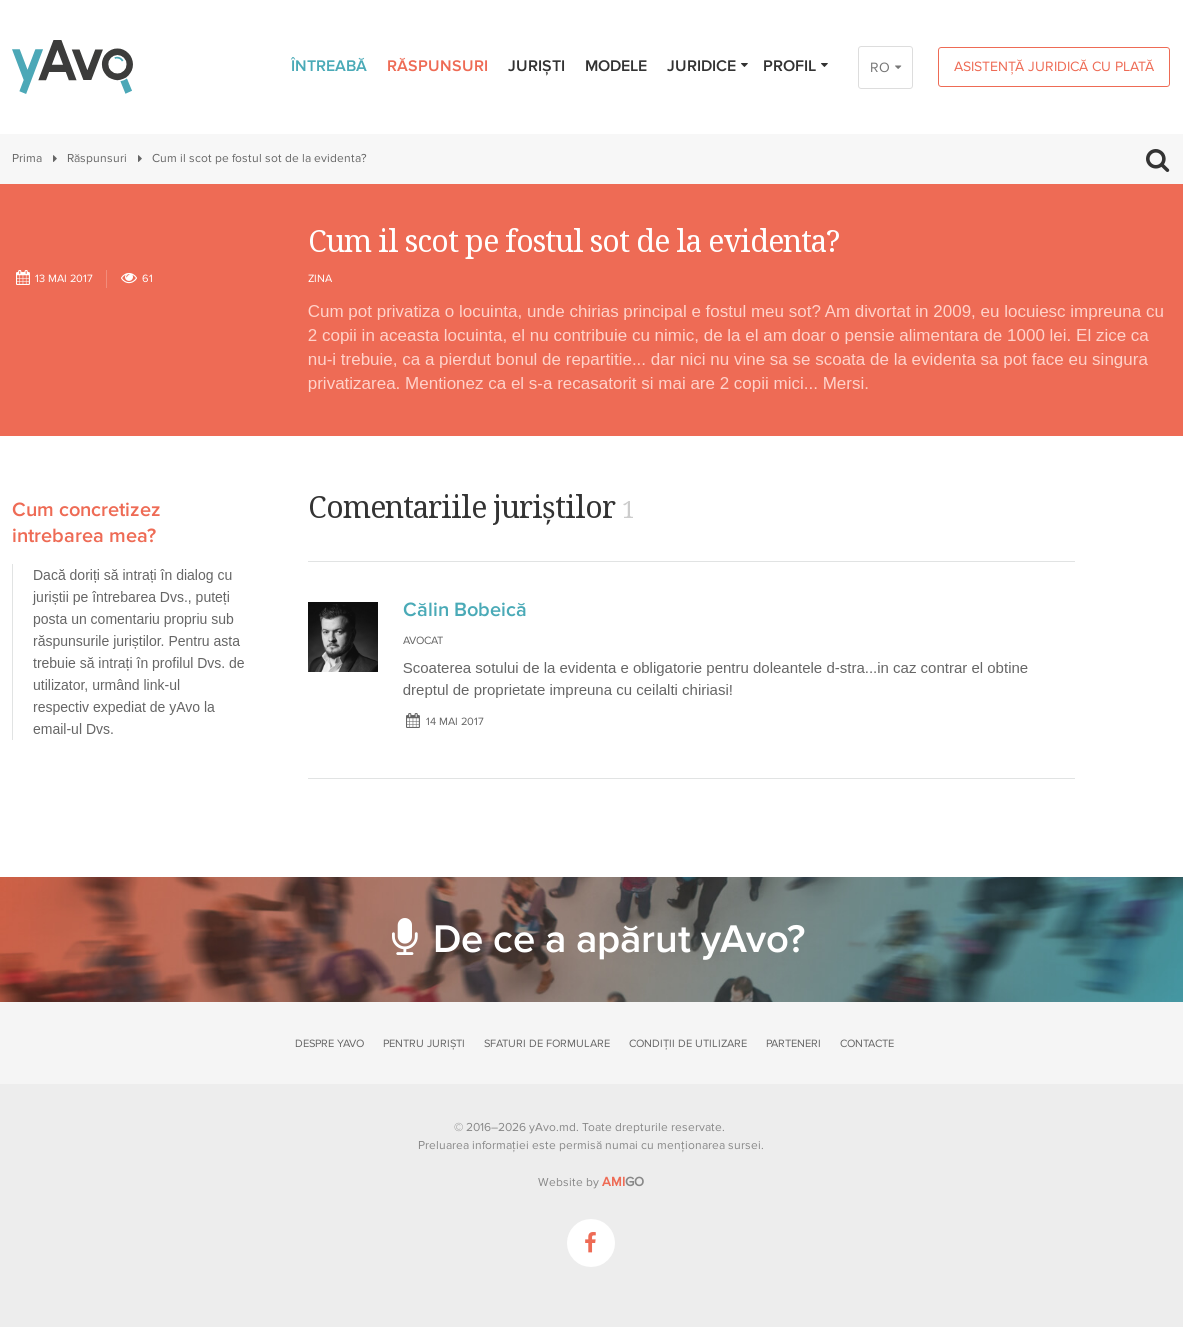 The width and height of the screenshot is (1183, 1327). Describe the element at coordinates (867, 1043) in the screenshot. I see `Contacte` at that location.